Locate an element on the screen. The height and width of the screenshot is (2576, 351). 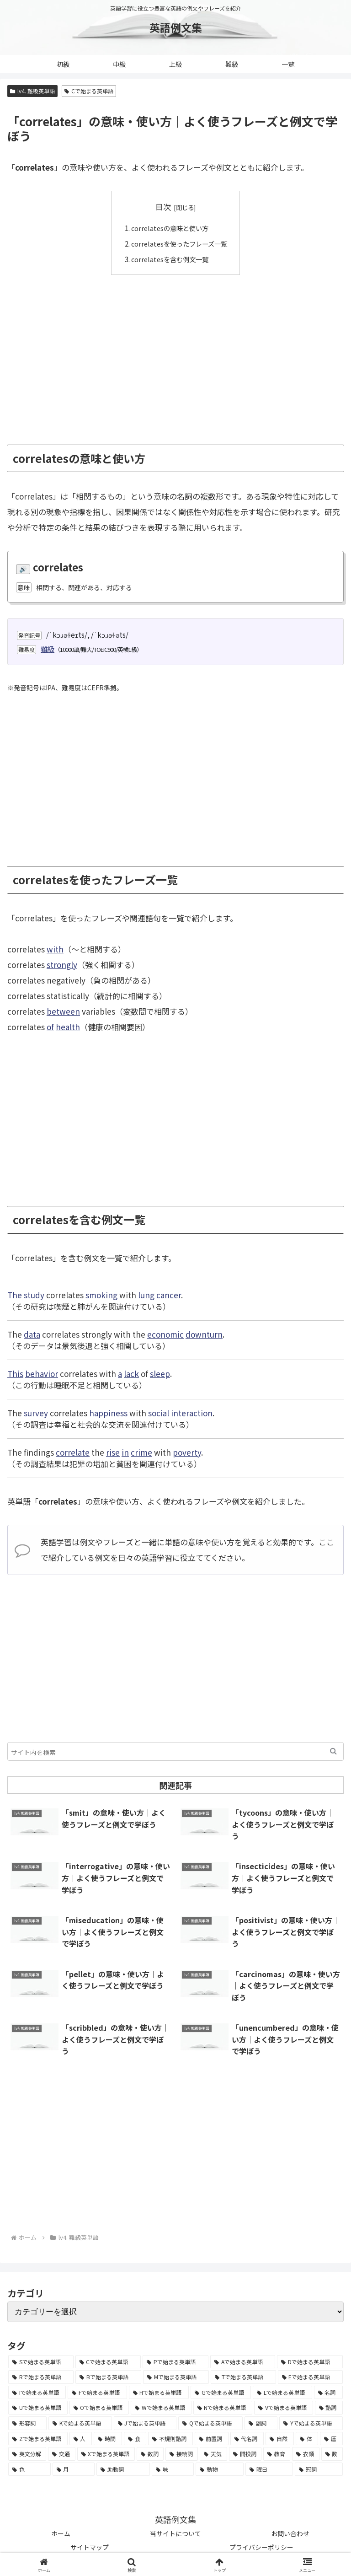
[Jで始まる英単語 (633個の項目)] is located at coordinates (145, 2423).